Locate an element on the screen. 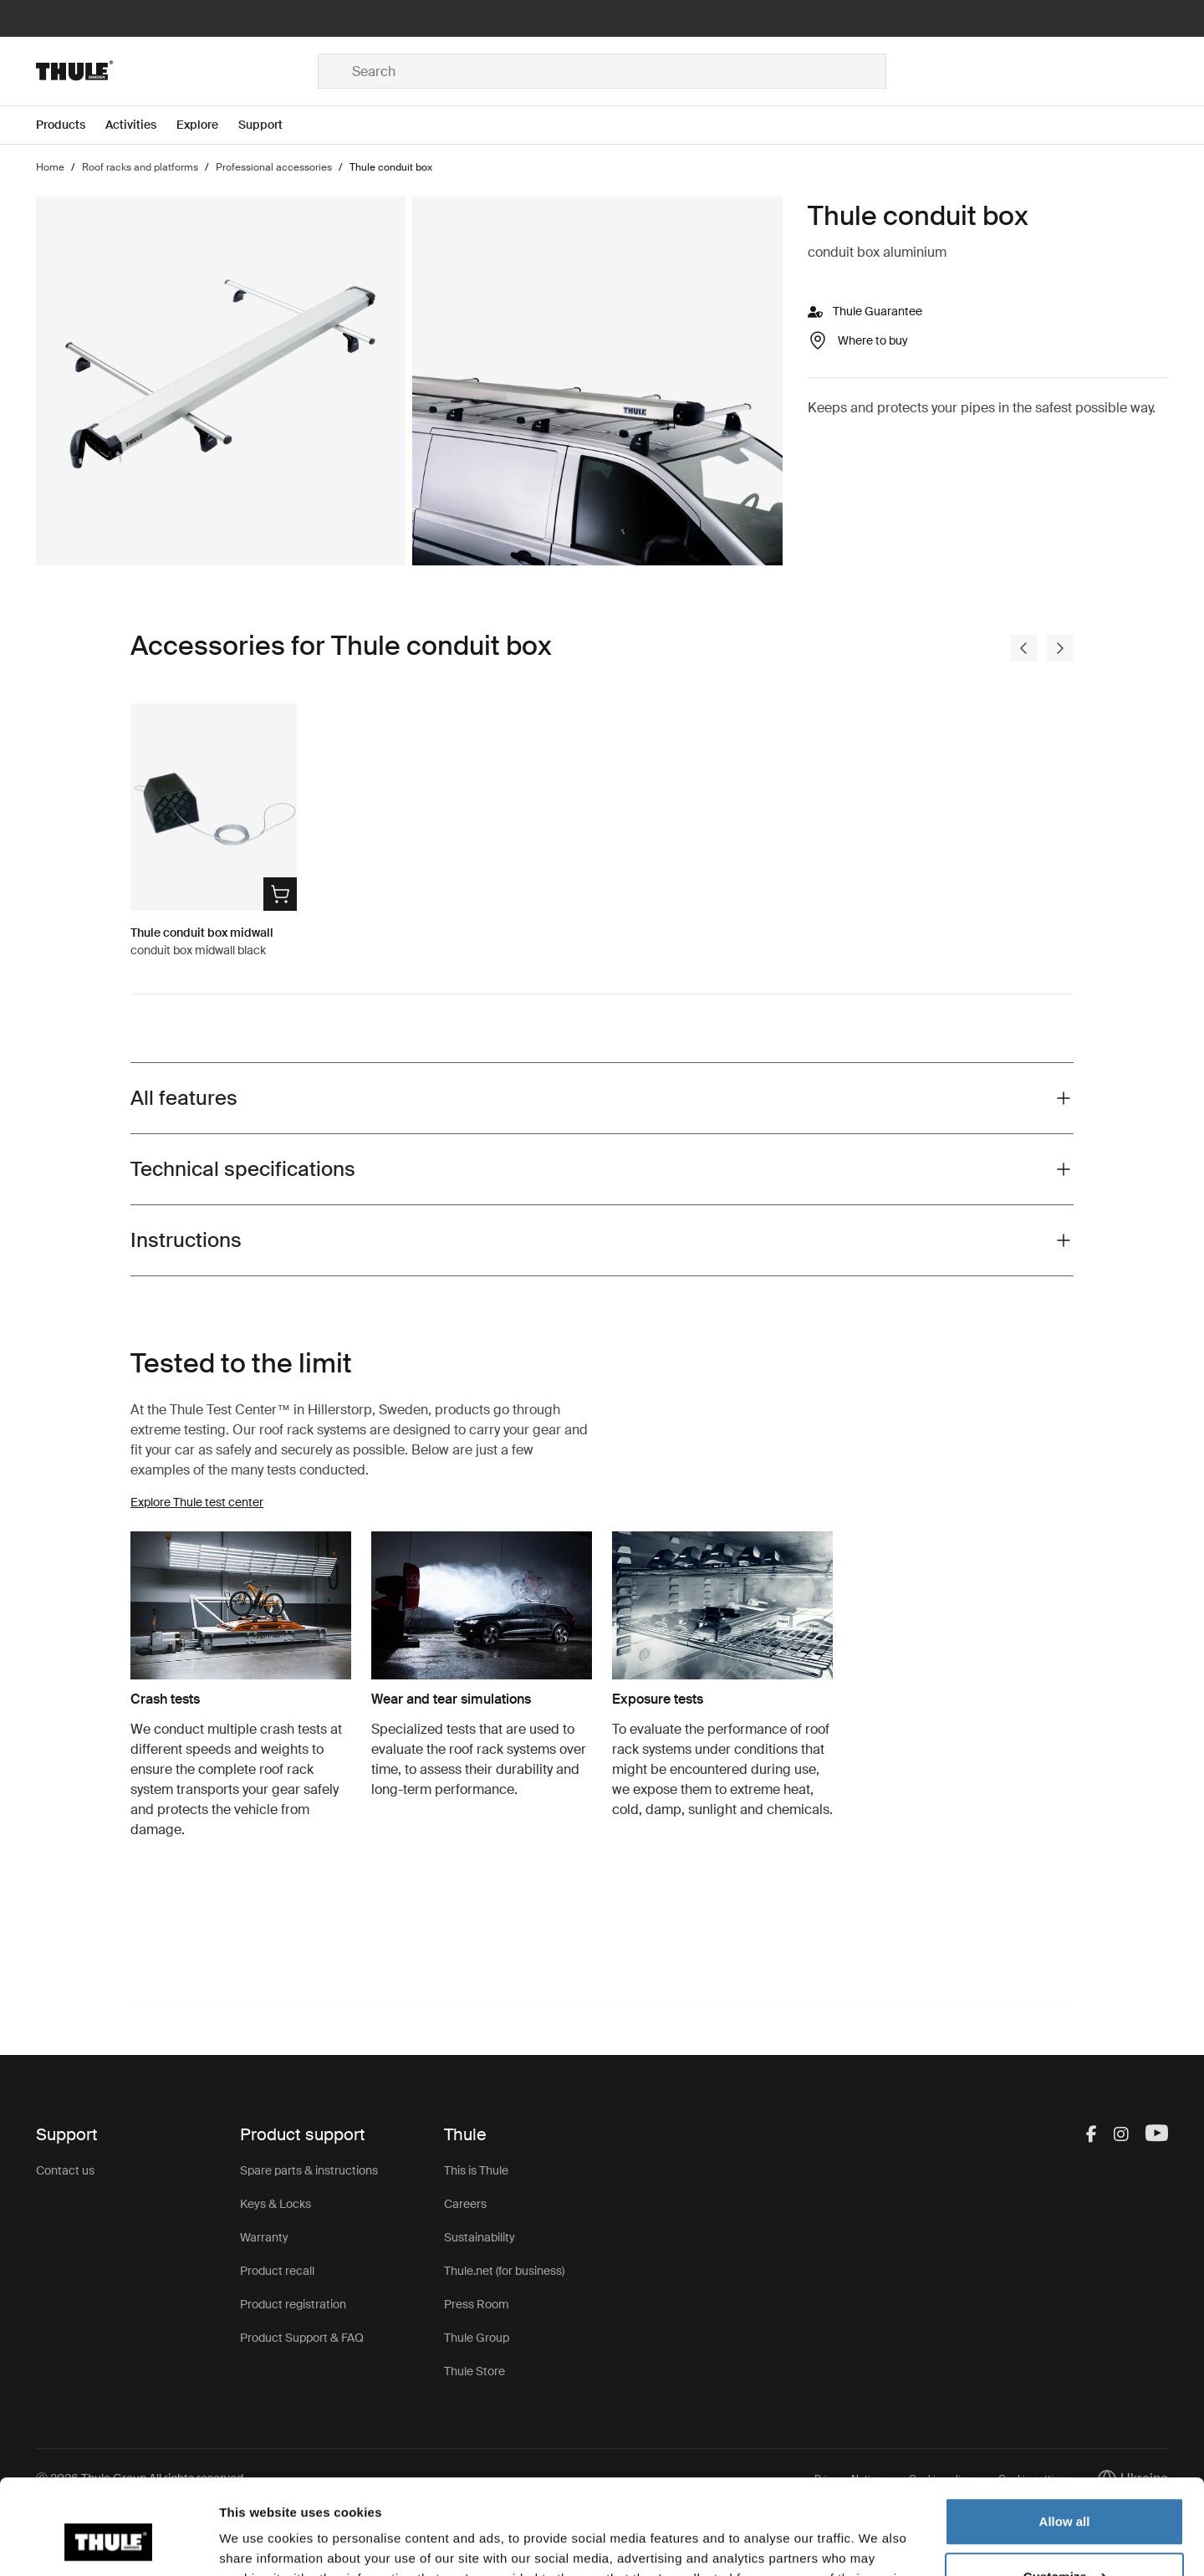 This screenshot has height=2576, width=1204. Explore Thule test center is located at coordinates (196, 1502).